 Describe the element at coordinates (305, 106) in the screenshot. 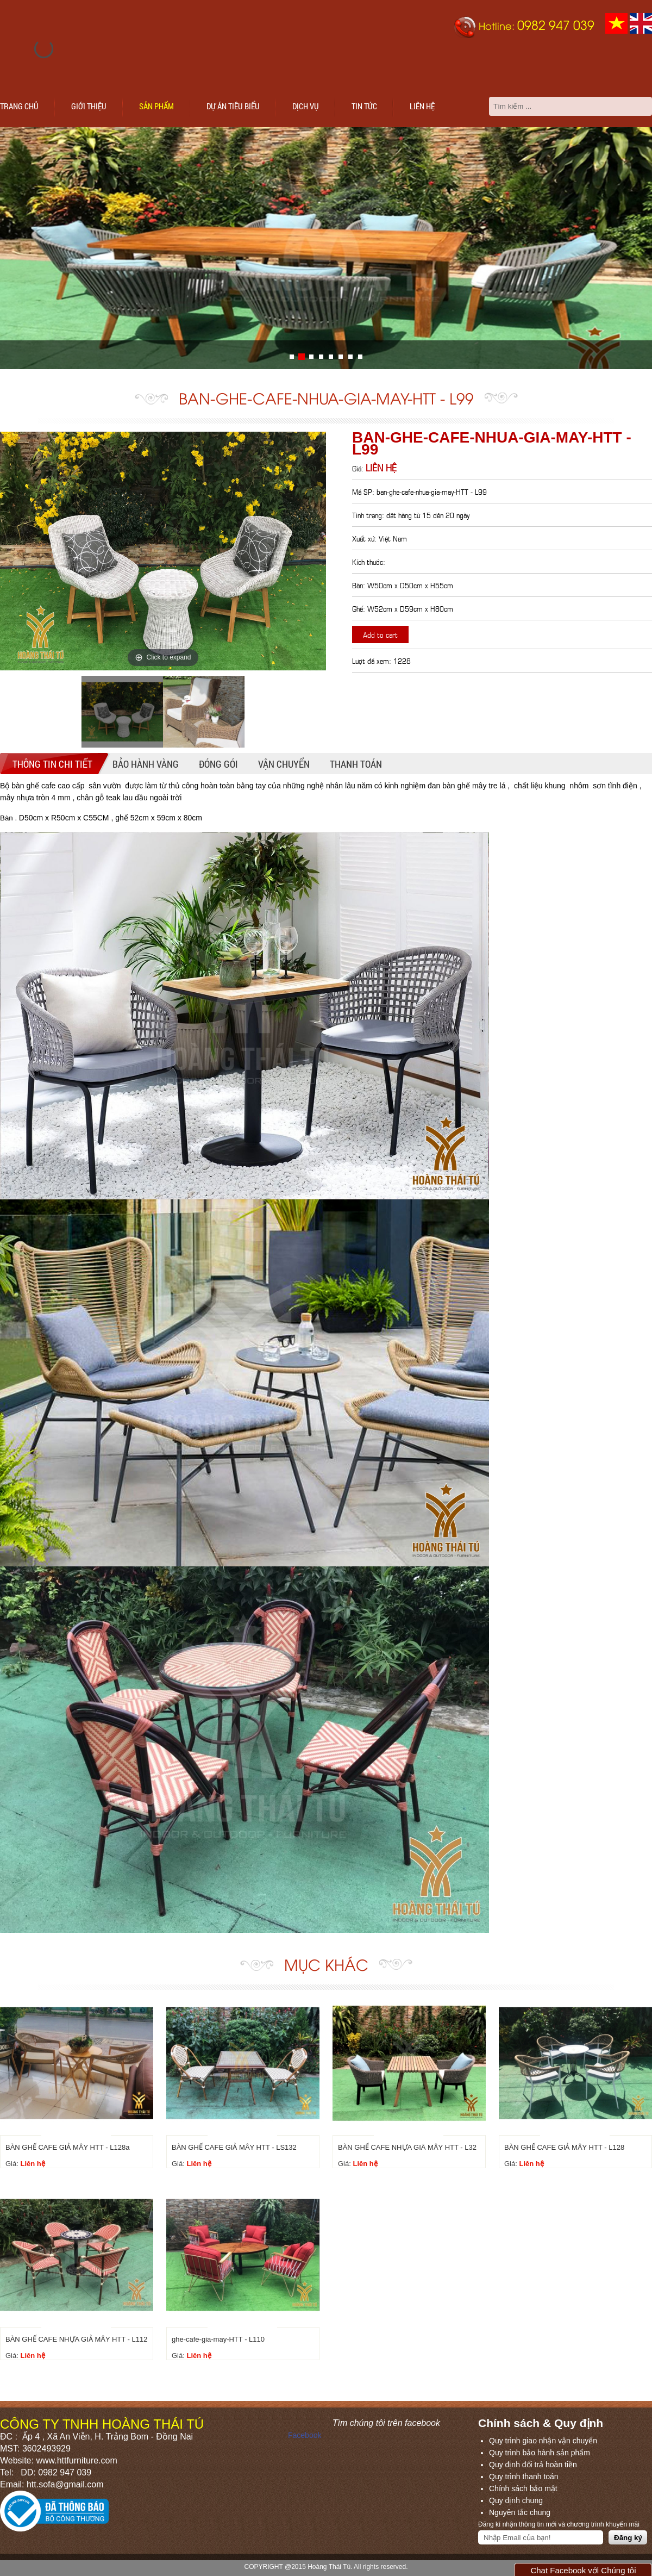

I see `Dịch vụ` at that location.